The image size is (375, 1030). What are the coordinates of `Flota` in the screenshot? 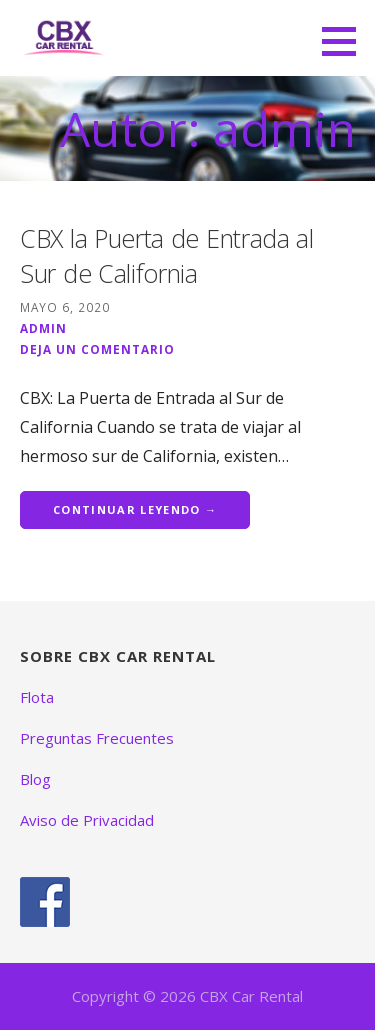 It's located at (37, 697).